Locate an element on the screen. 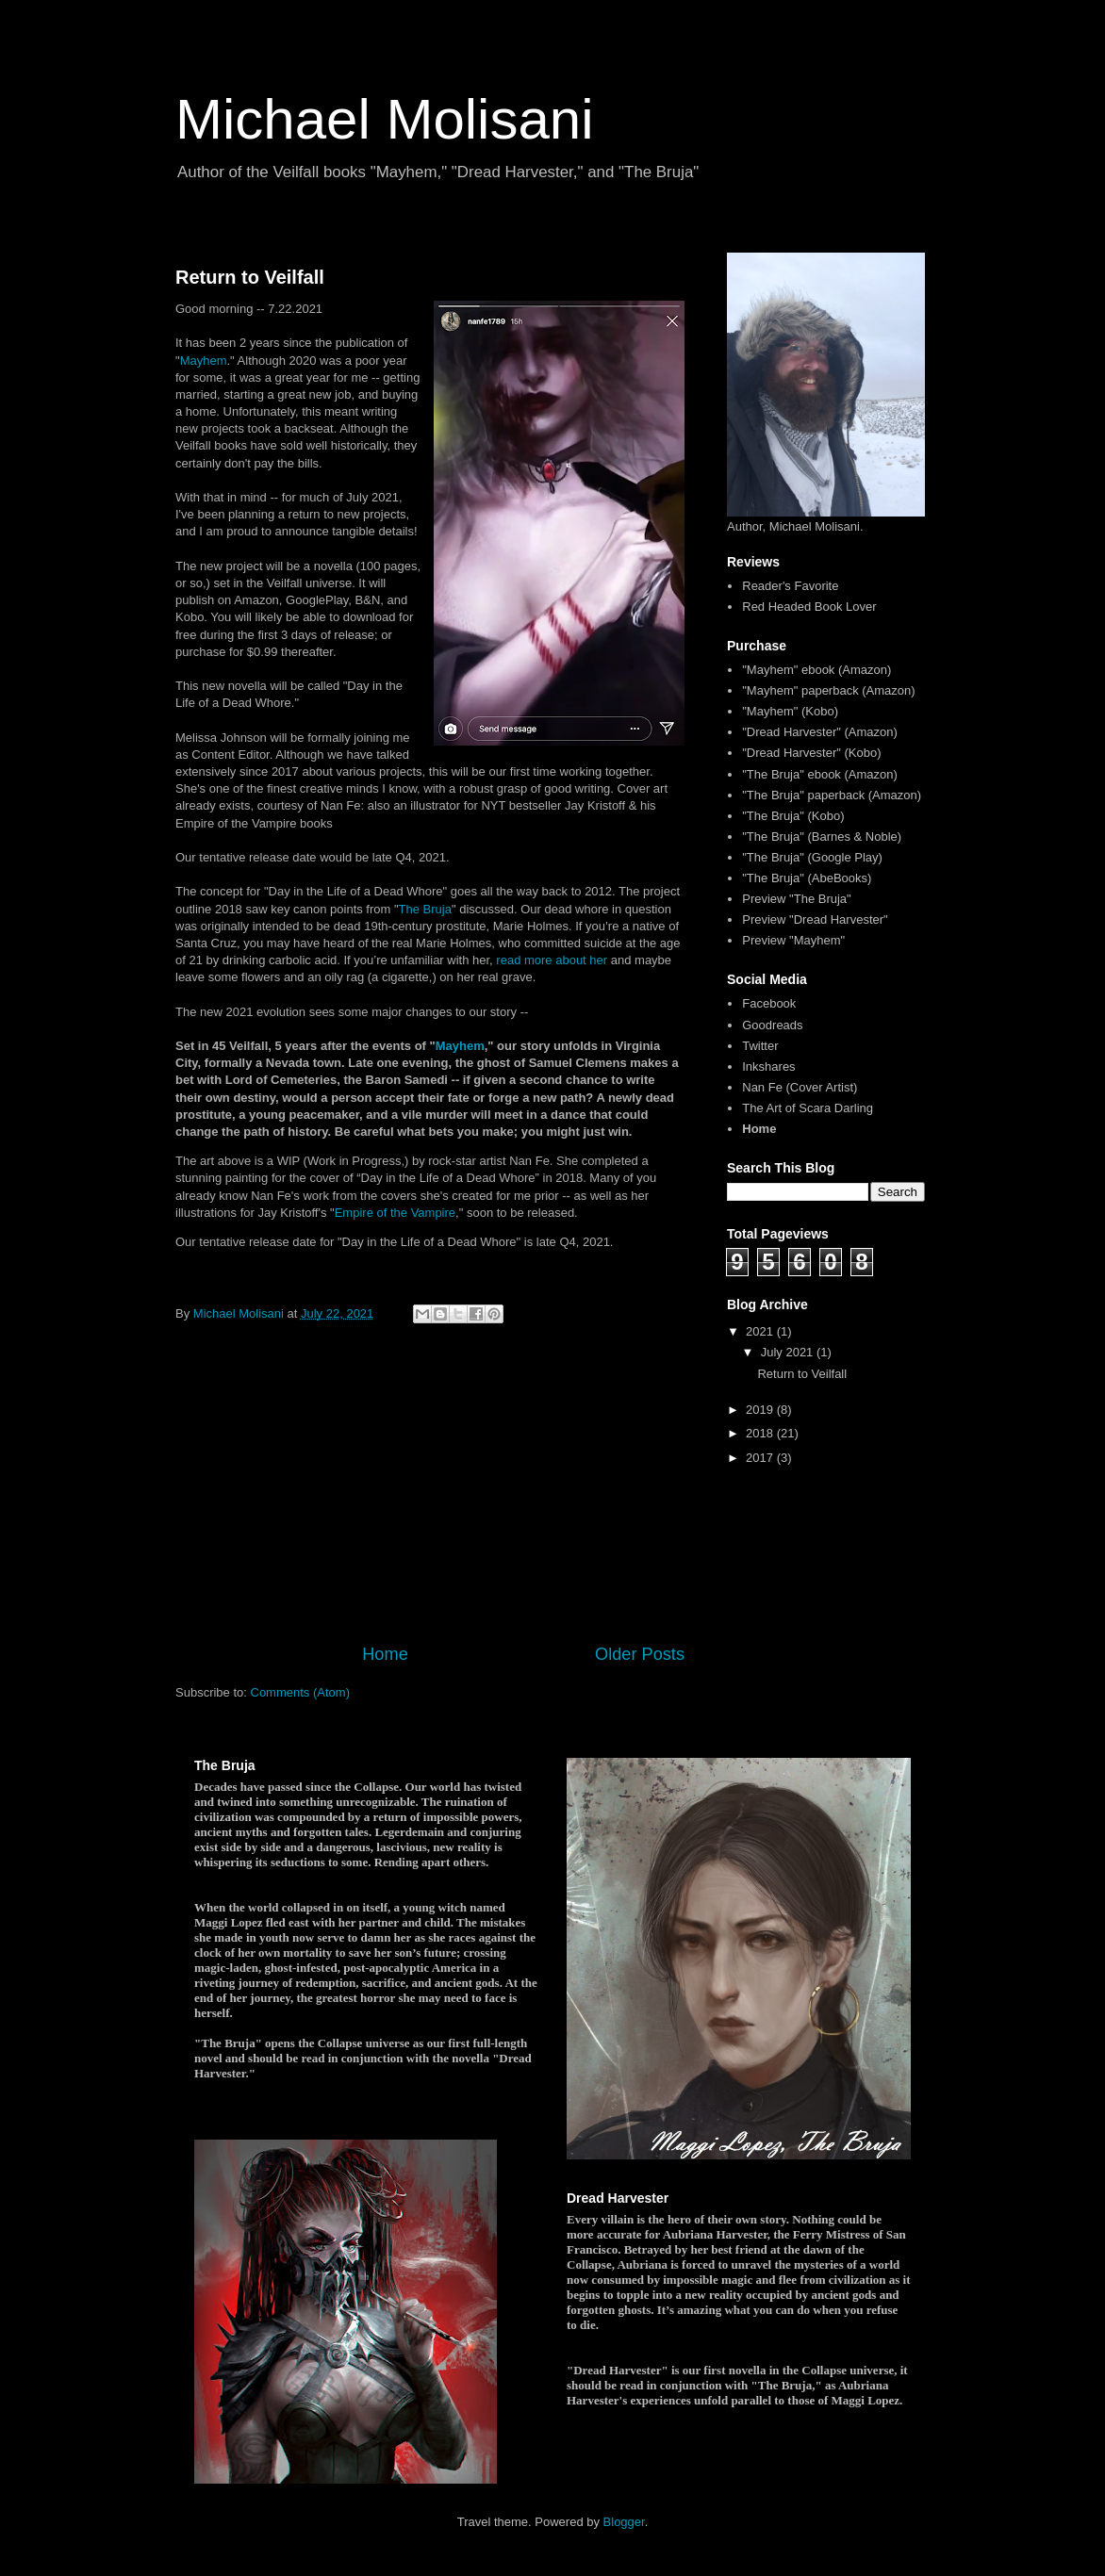  2018 is located at coordinates (761, 1433).